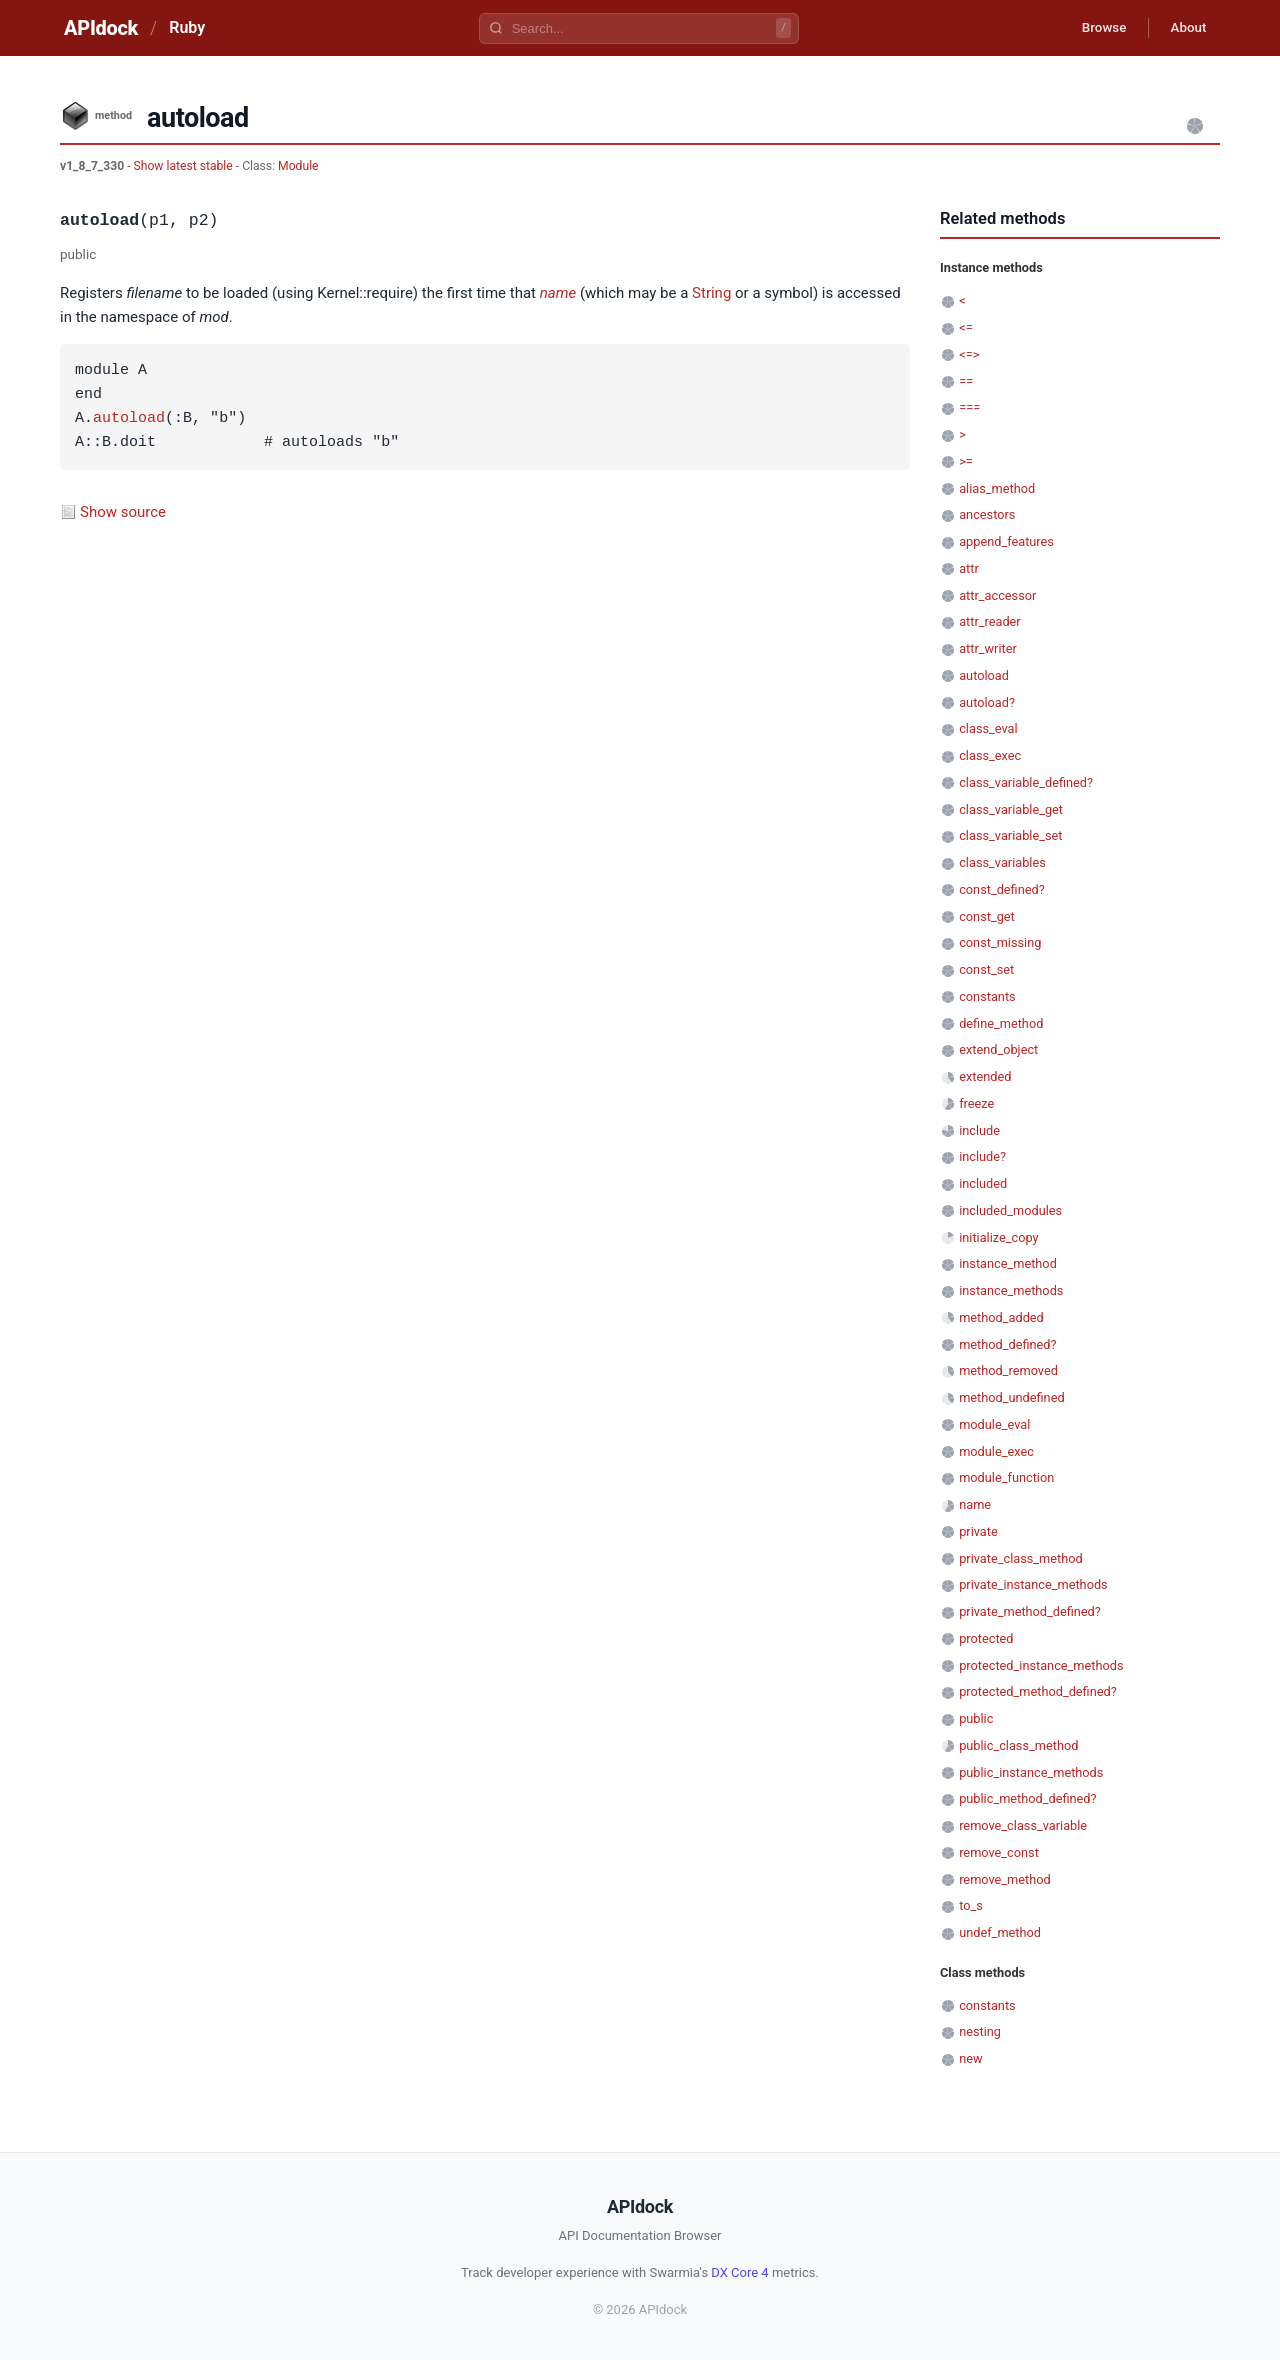 The image size is (1280, 2360). What do you see at coordinates (1027, 1798) in the screenshot?
I see `public_method_defined?` at bounding box center [1027, 1798].